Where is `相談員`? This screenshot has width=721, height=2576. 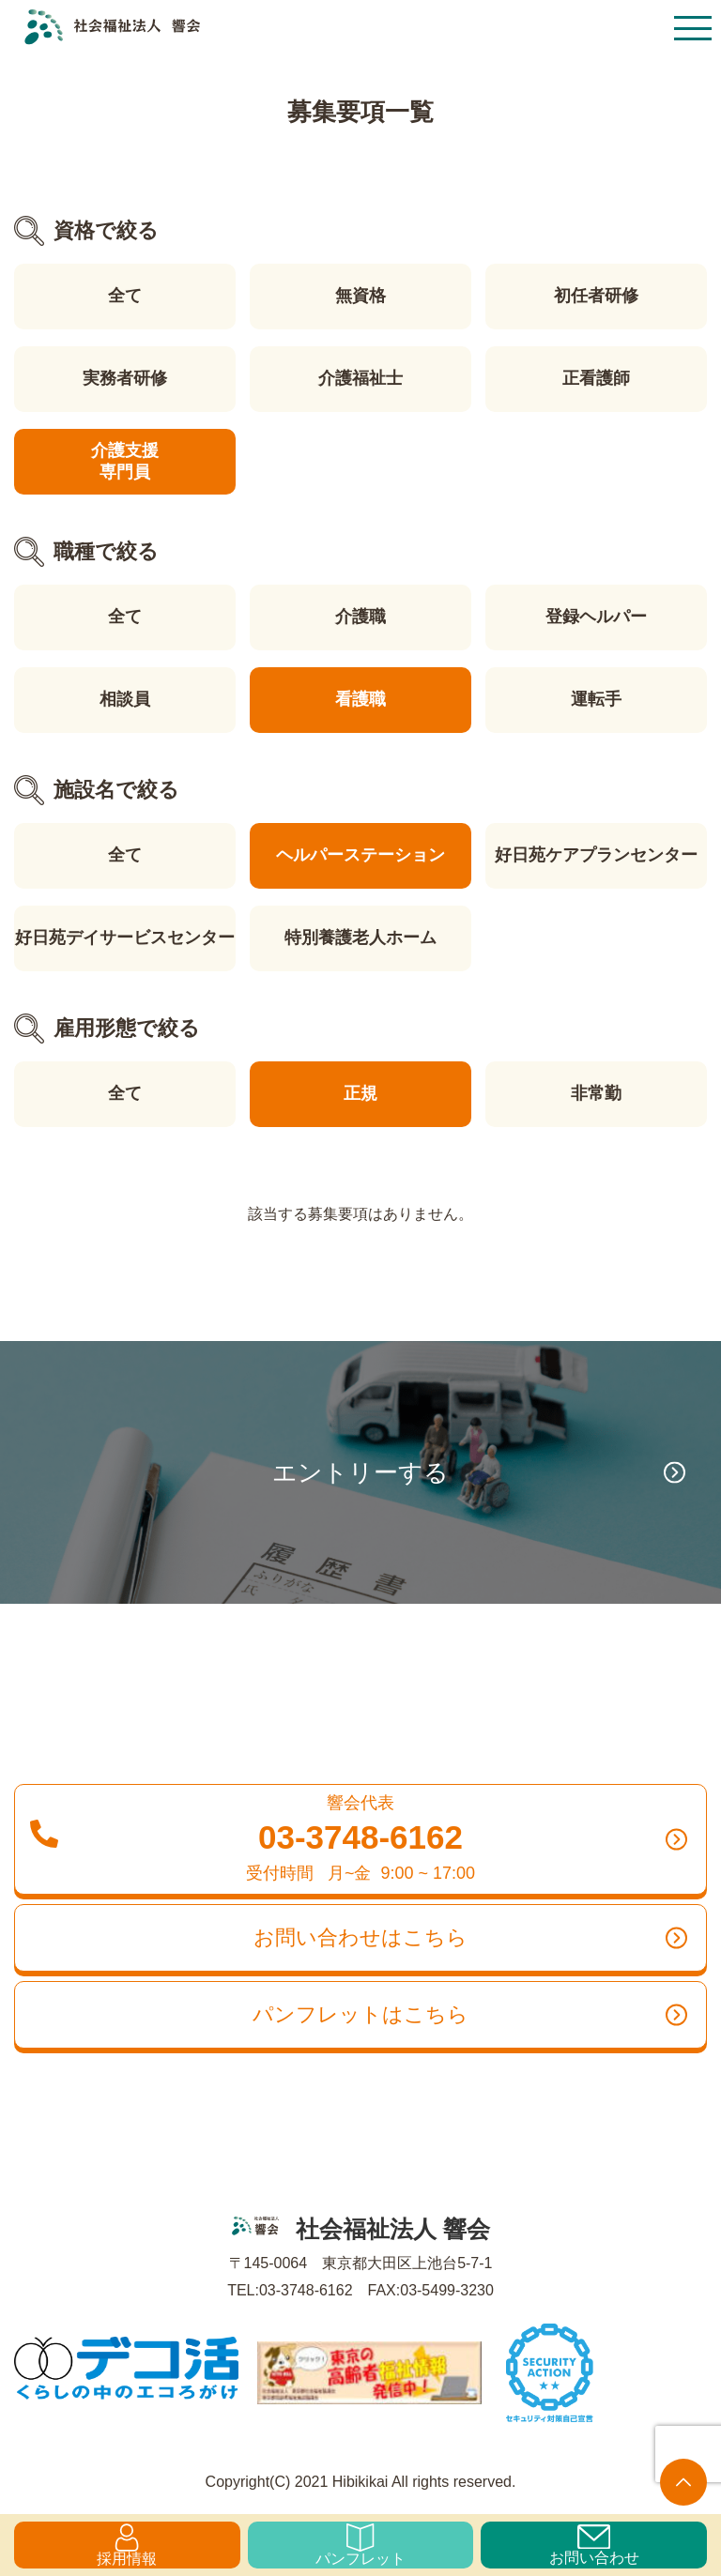 相談員 is located at coordinates (125, 699).